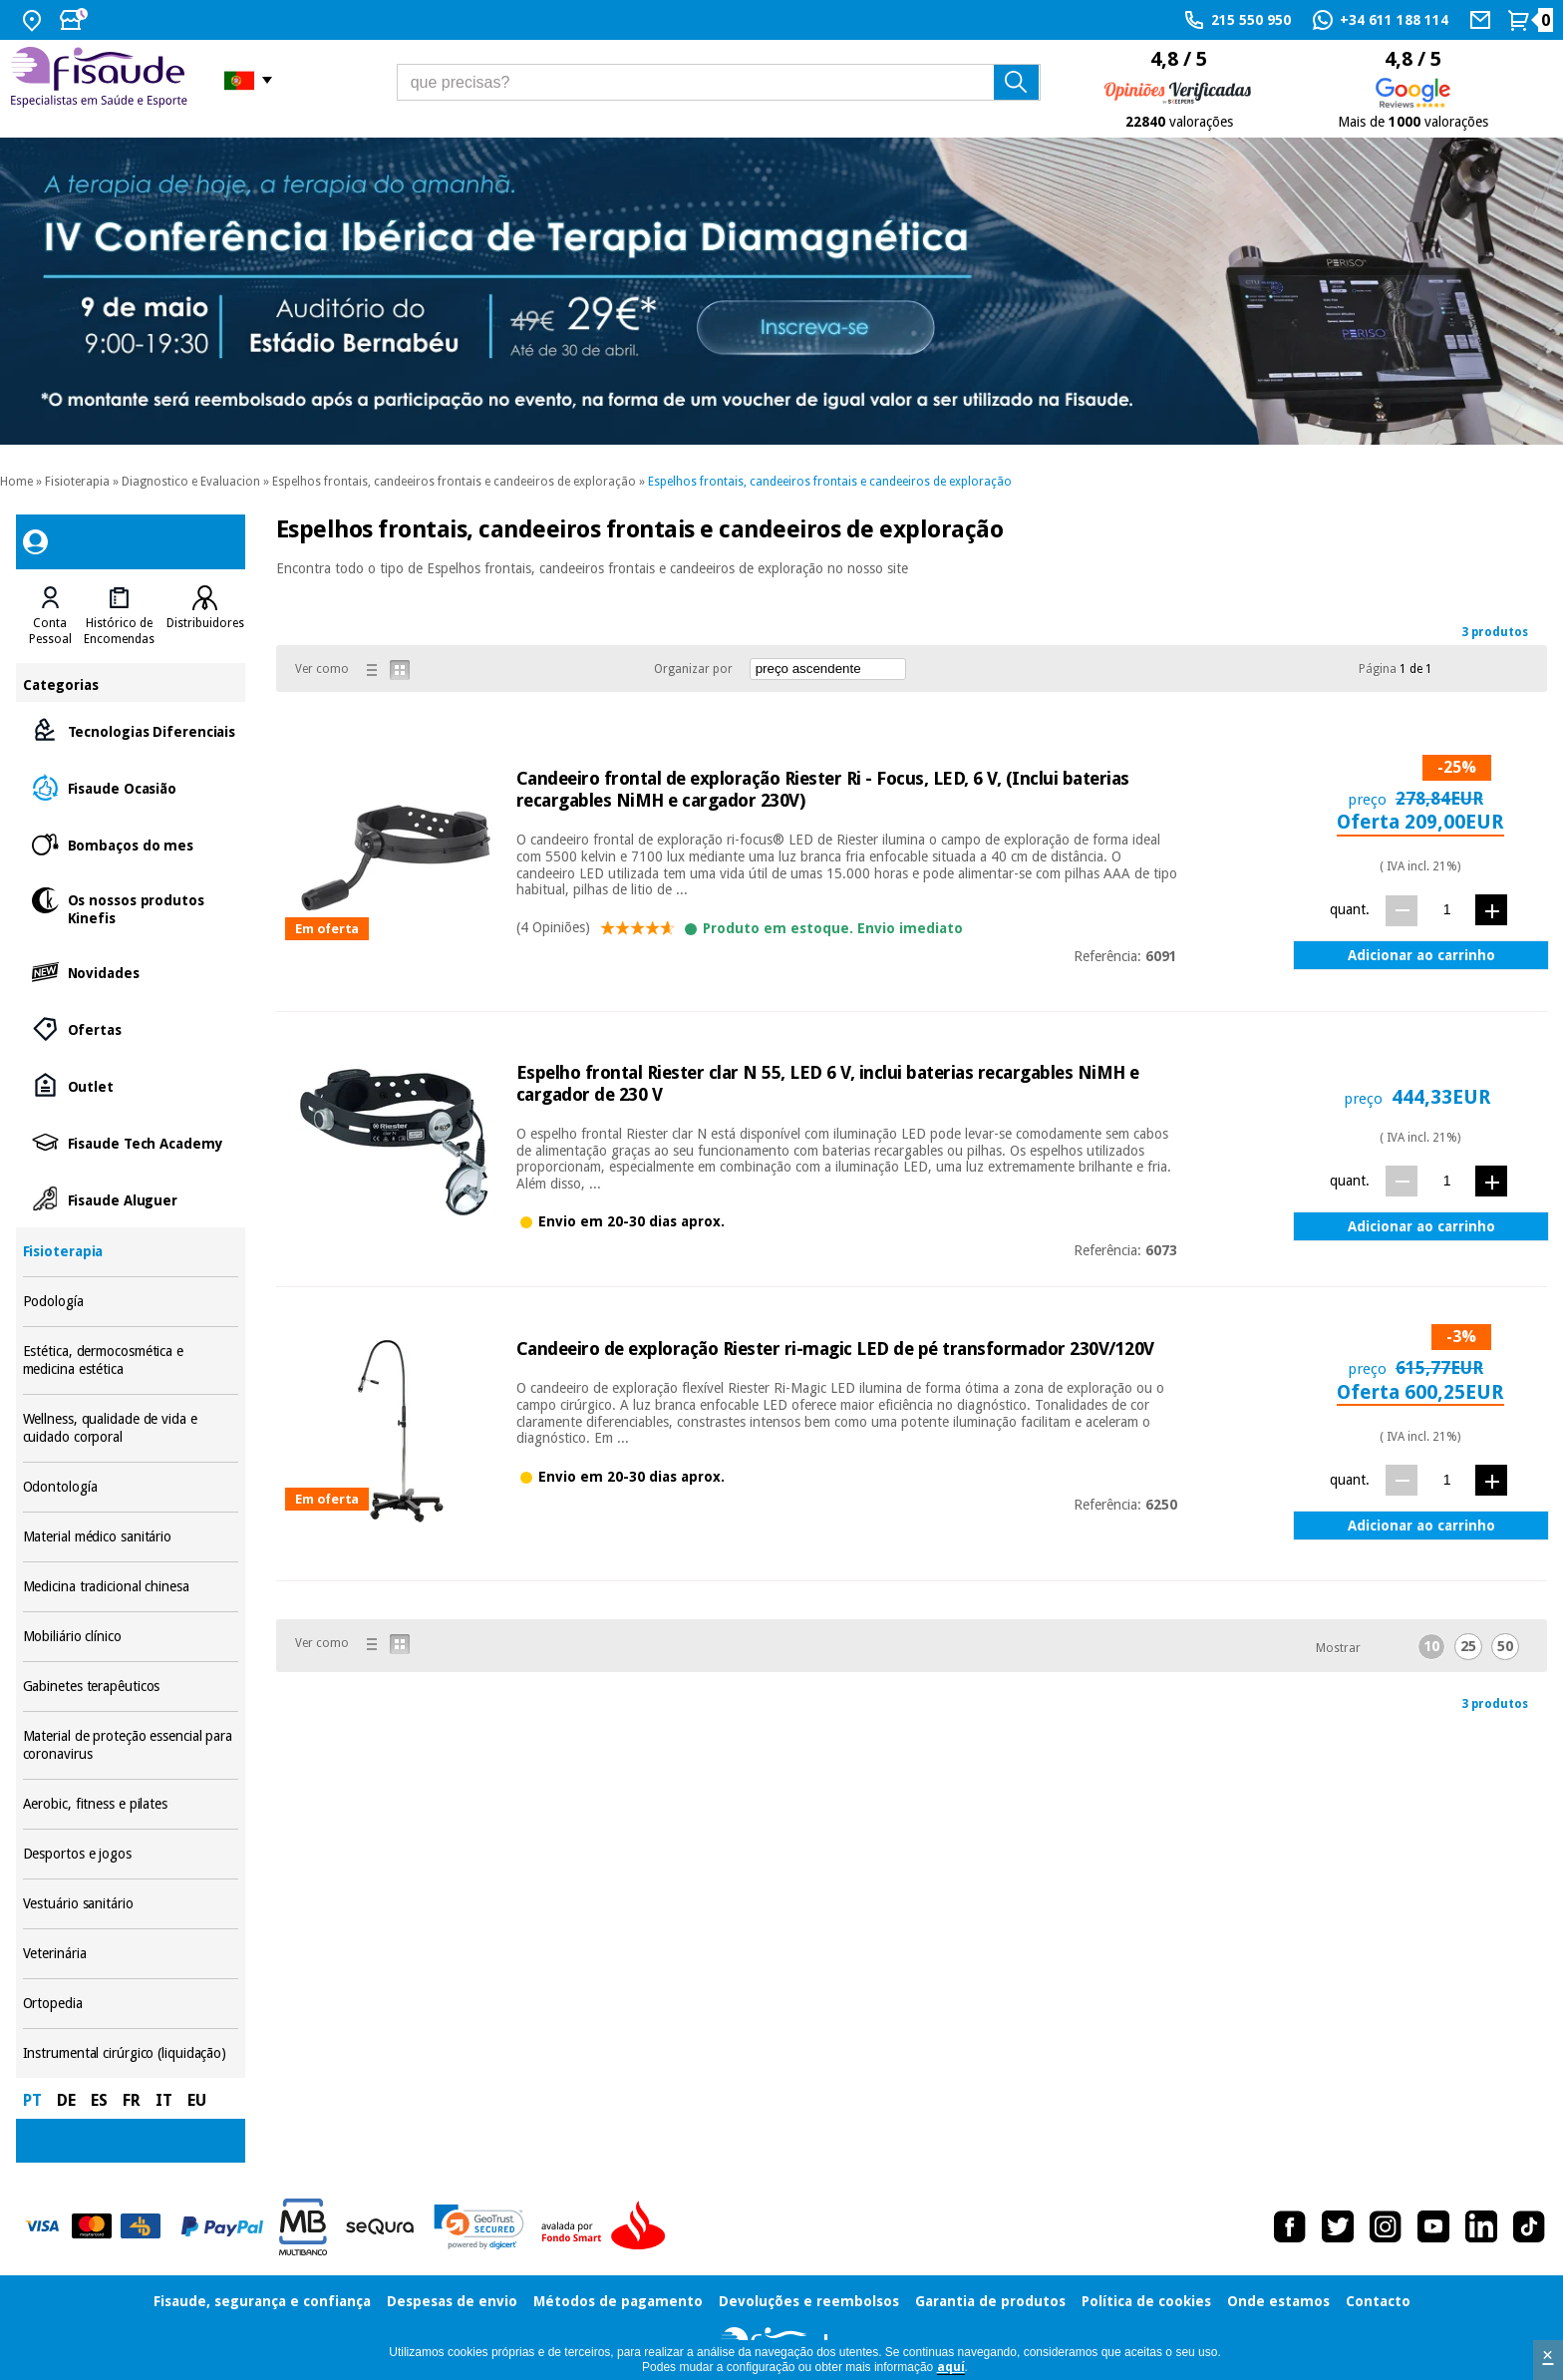 This screenshot has width=1563, height=2380. I want to click on quant., so click(1350, 909).